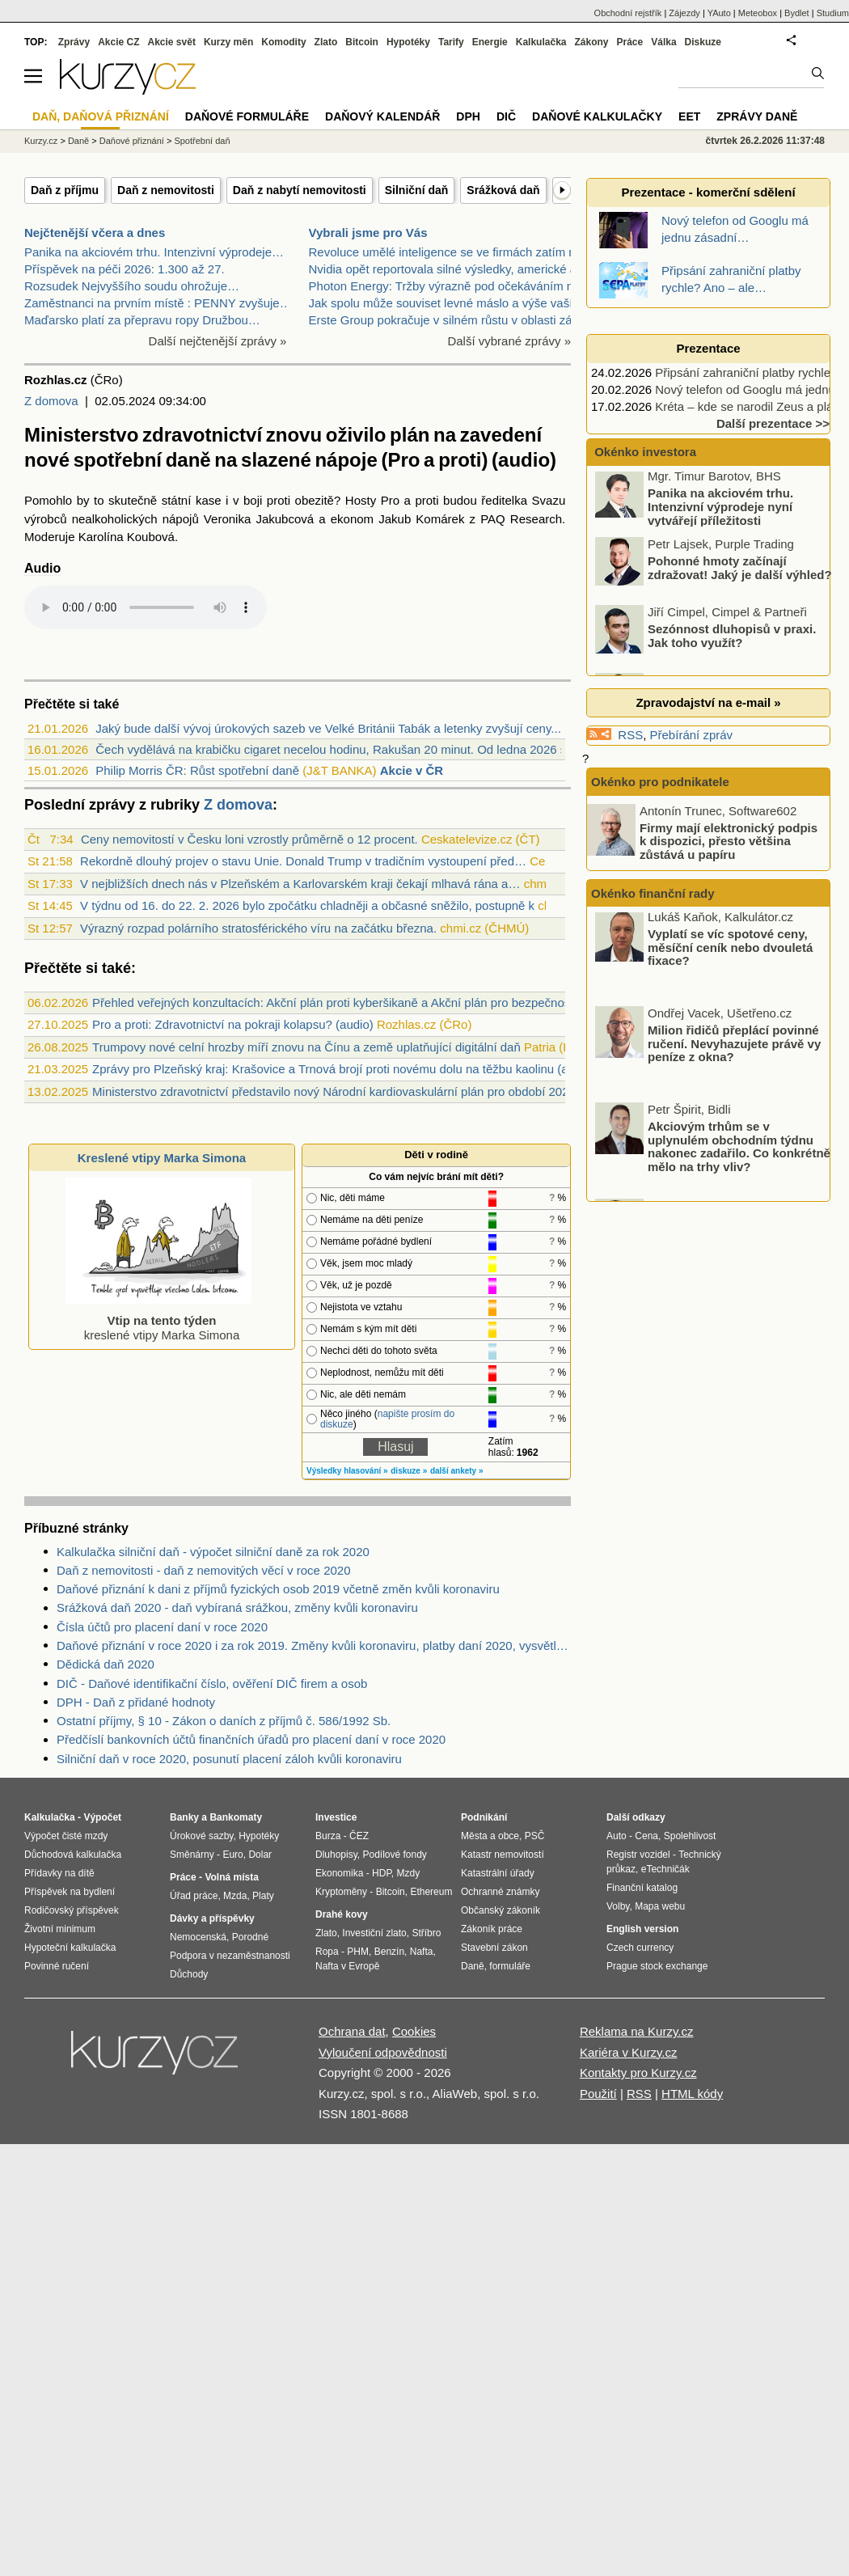  What do you see at coordinates (502, 1854) in the screenshot?
I see `Katastr nemovitostí` at bounding box center [502, 1854].